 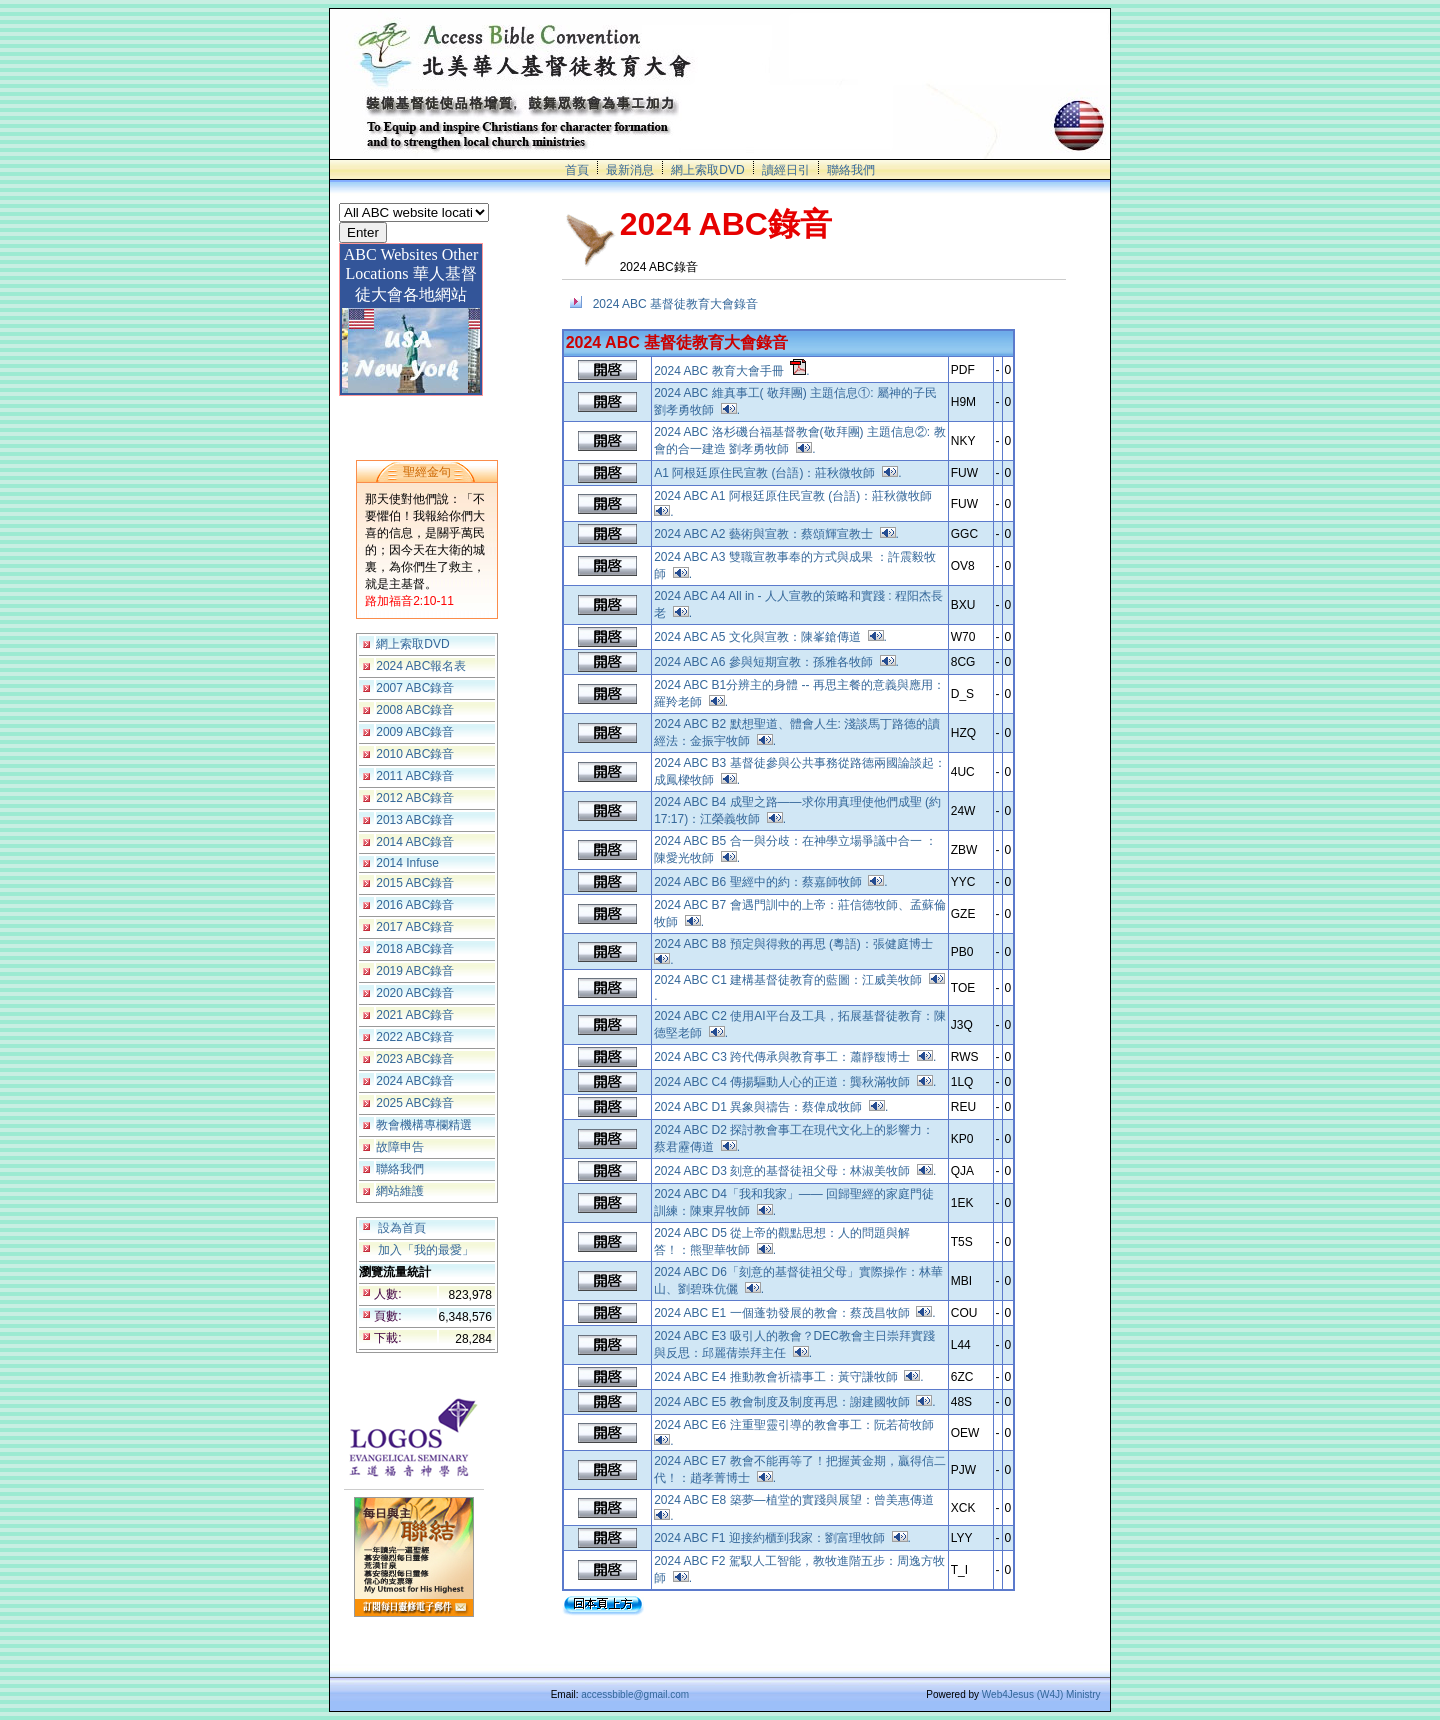 I want to click on 2016 ABC錄音, so click(x=415, y=905).